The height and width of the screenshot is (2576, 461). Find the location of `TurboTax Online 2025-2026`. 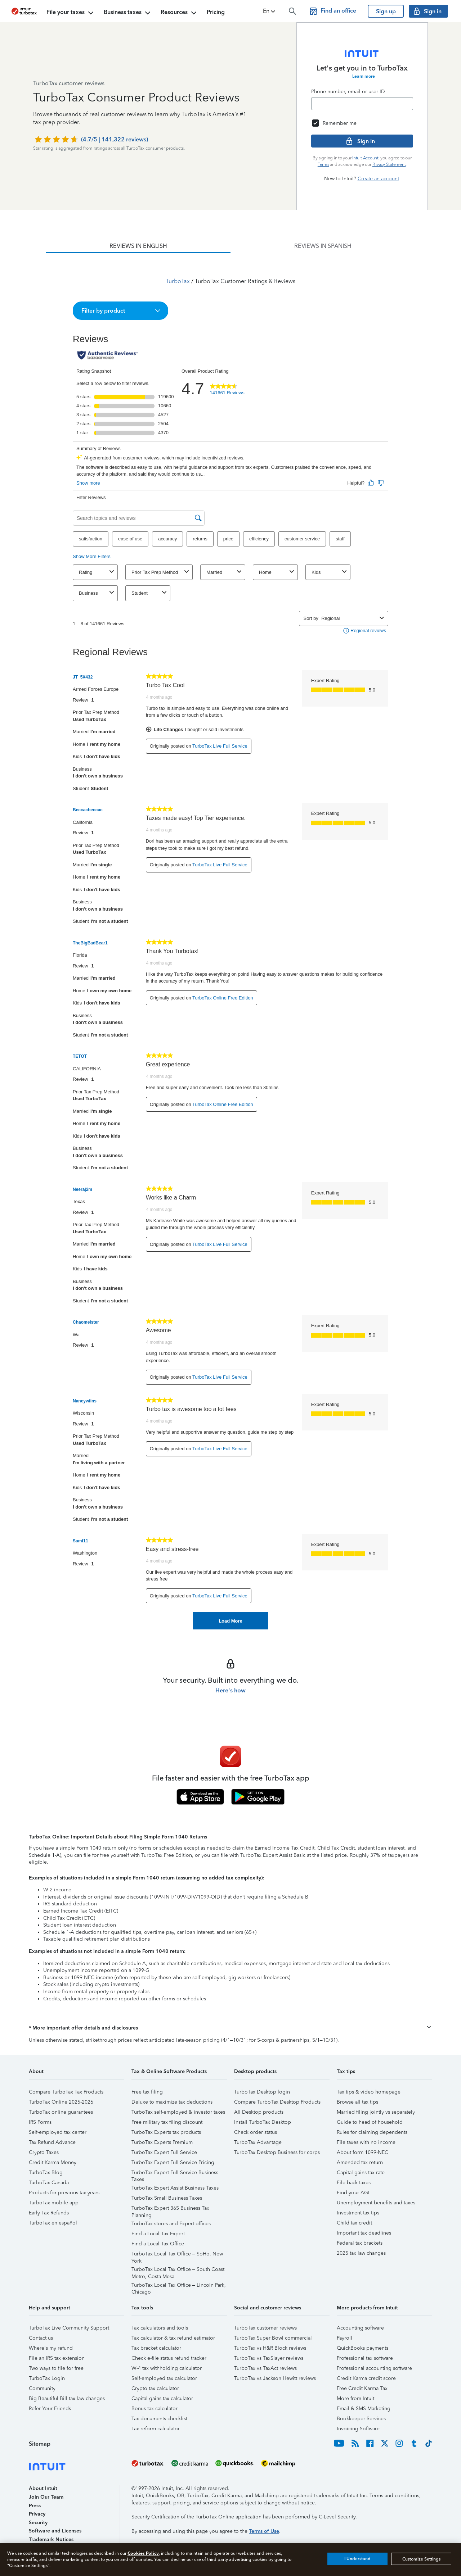

TurboTax Online 2025-2026 is located at coordinates (61, 2102).